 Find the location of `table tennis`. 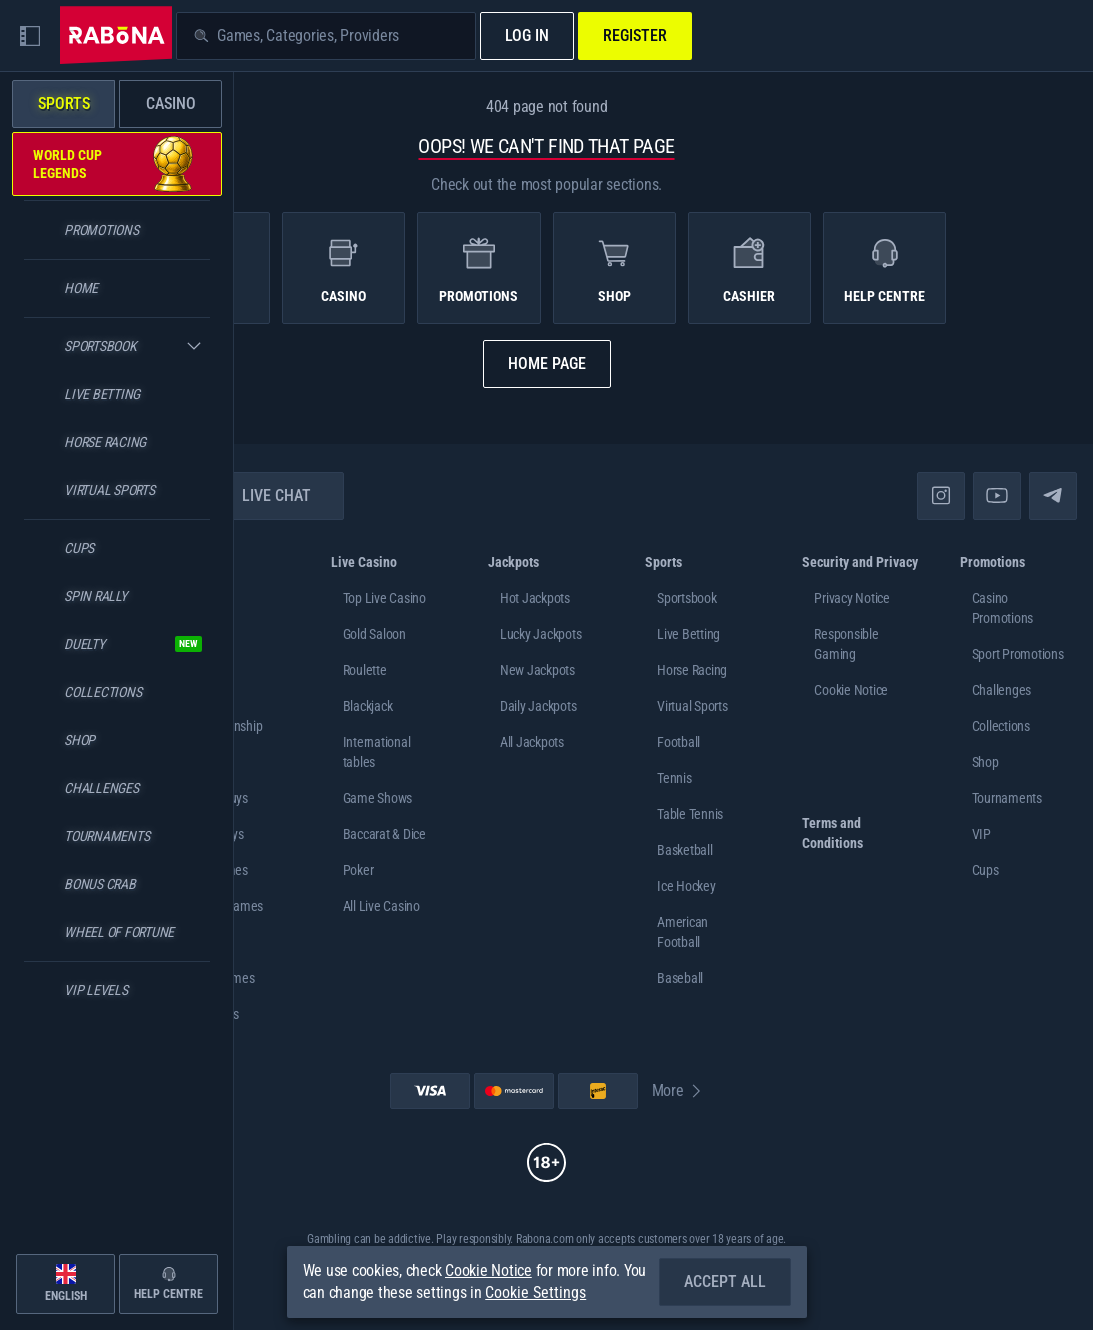

table tennis is located at coordinates (690, 814).